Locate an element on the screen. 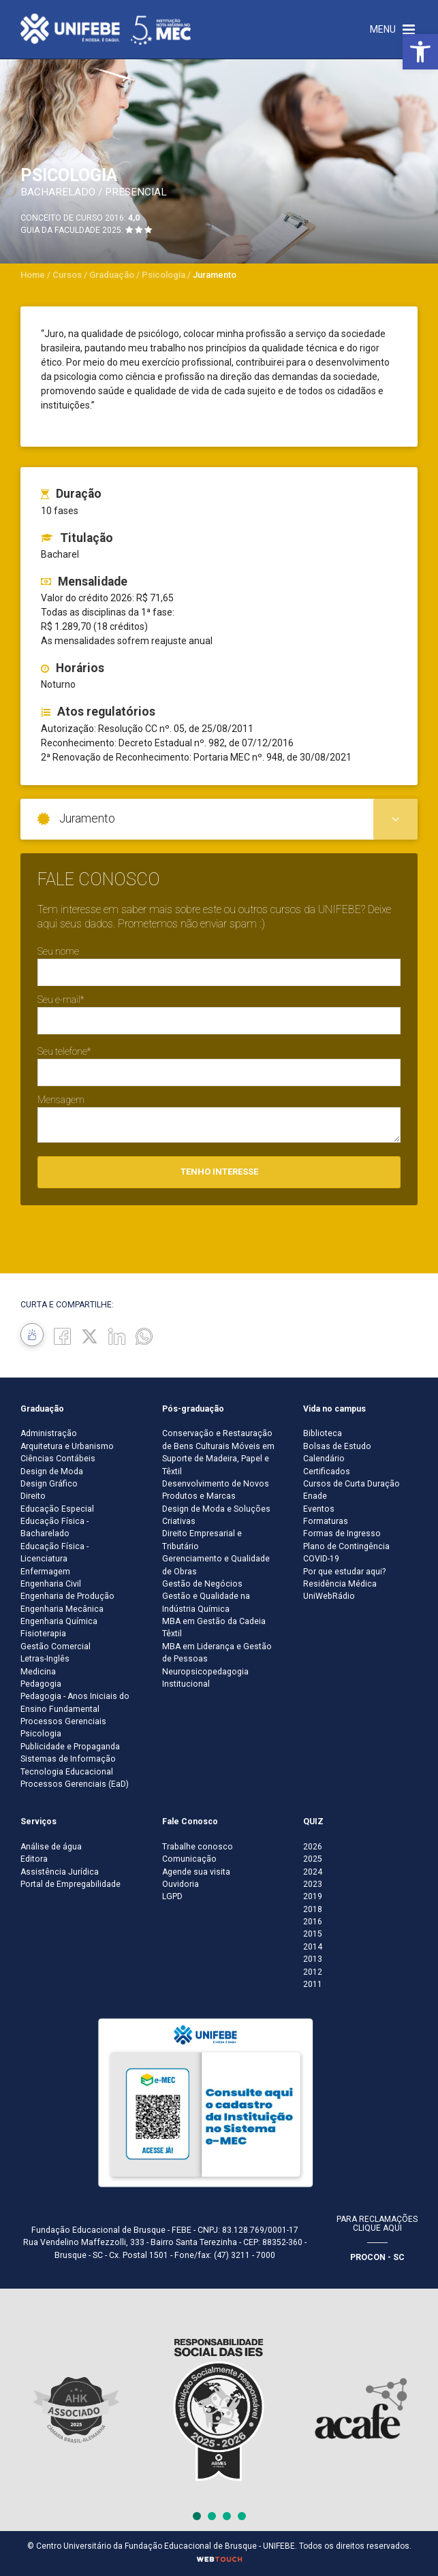  Seu telefone* is located at coordinates (64, 1051).